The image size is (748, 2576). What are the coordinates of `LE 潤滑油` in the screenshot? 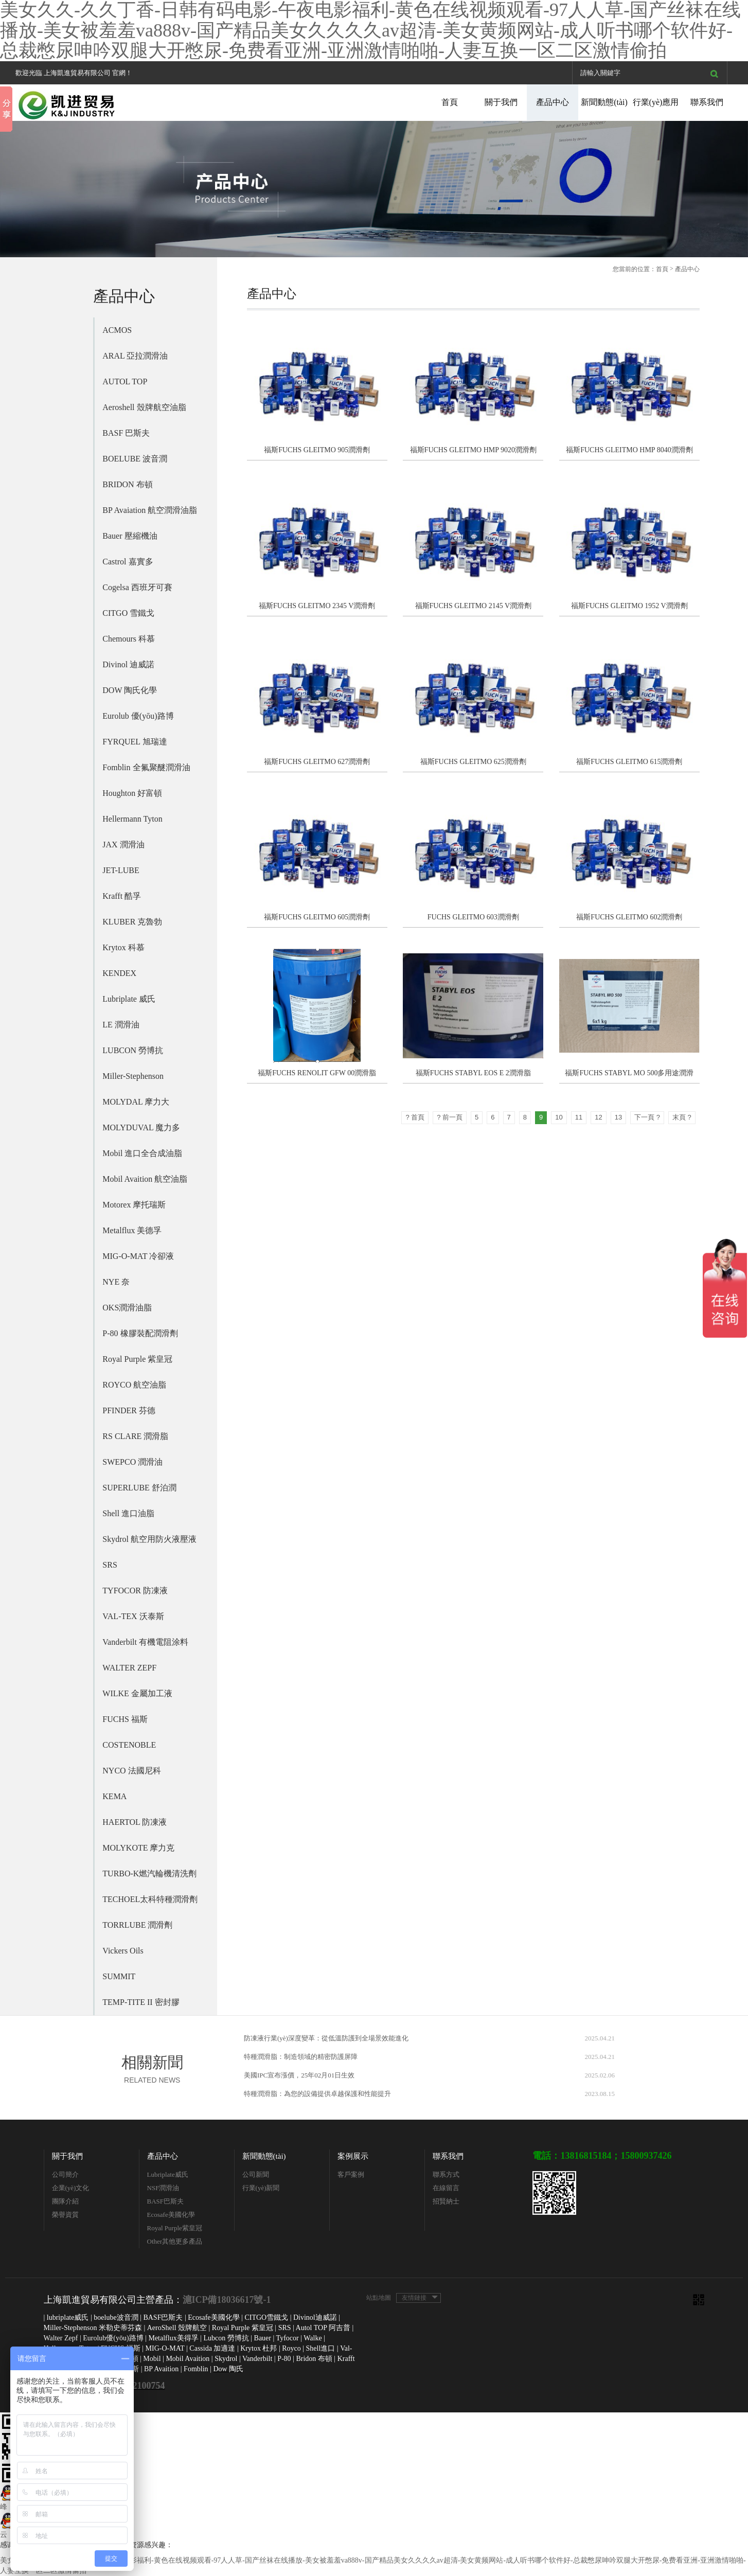 It's located at (120, 1024).